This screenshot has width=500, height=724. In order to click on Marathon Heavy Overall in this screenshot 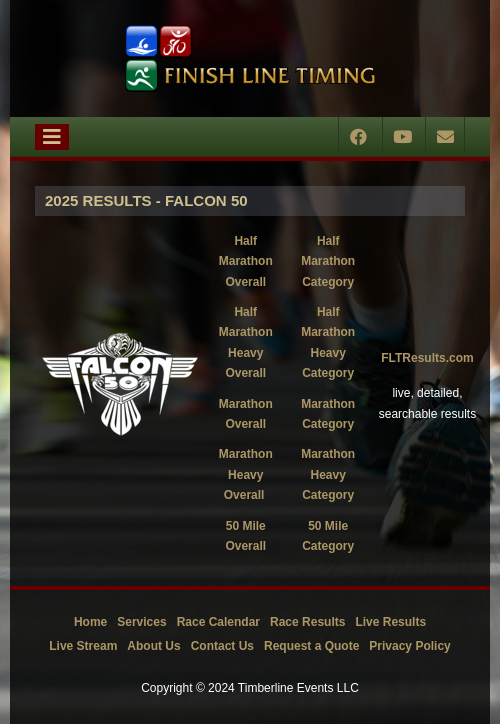, I will do `click(246, 474)`.